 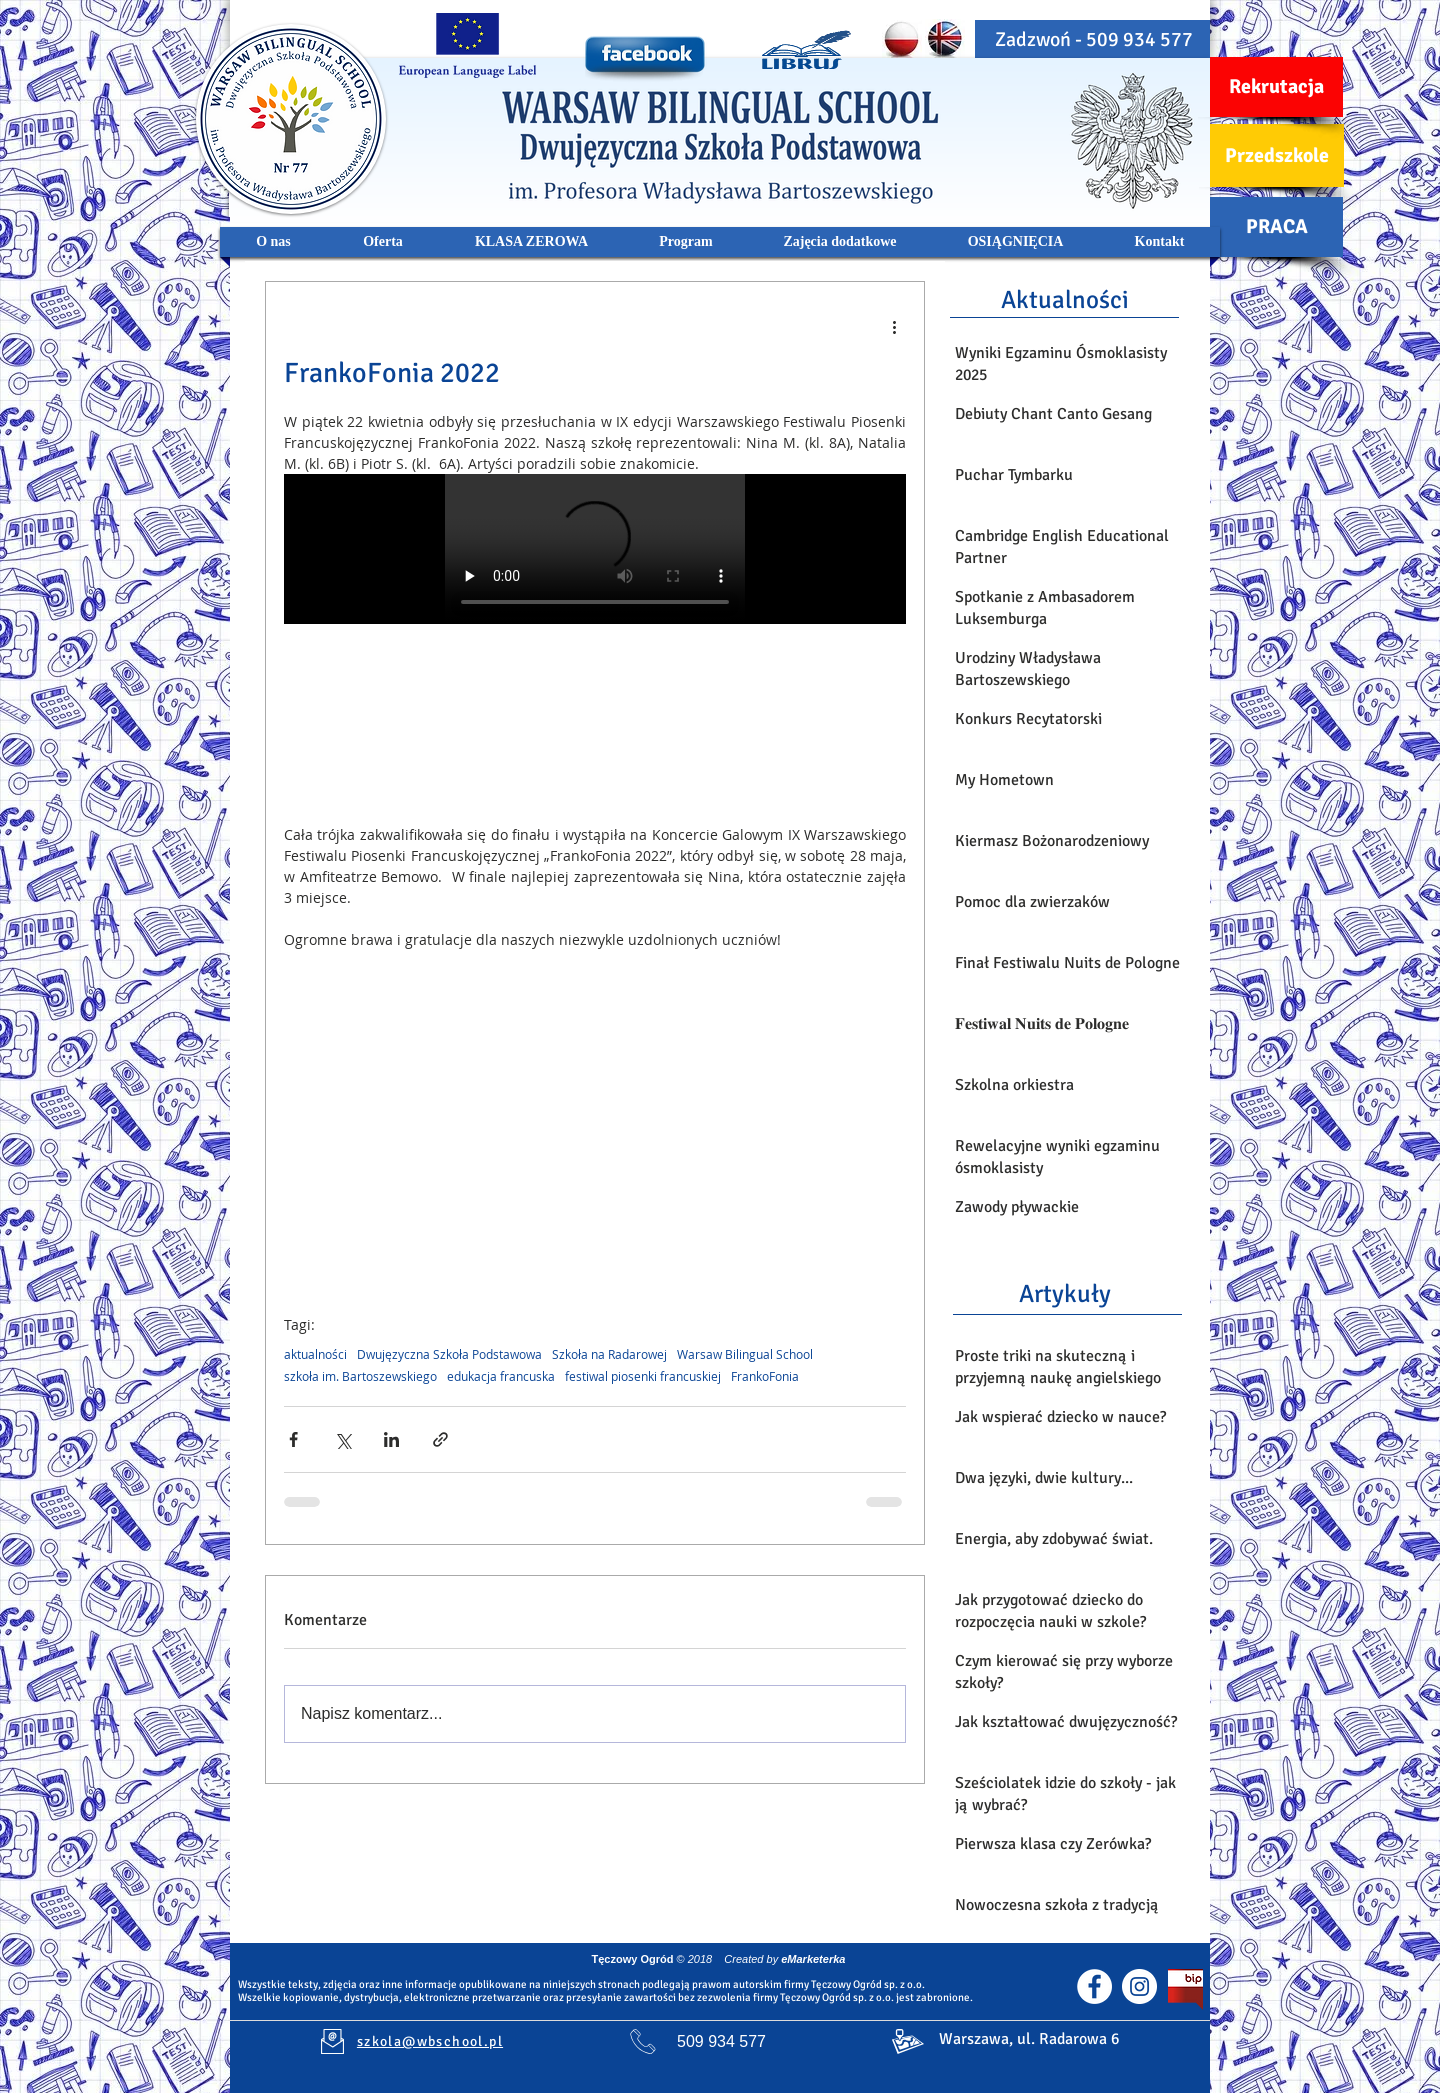 What do you see at coordinates (894, 326) in the screenshot?
I see `[Więcej działań]` at bounding box center [894, 326].